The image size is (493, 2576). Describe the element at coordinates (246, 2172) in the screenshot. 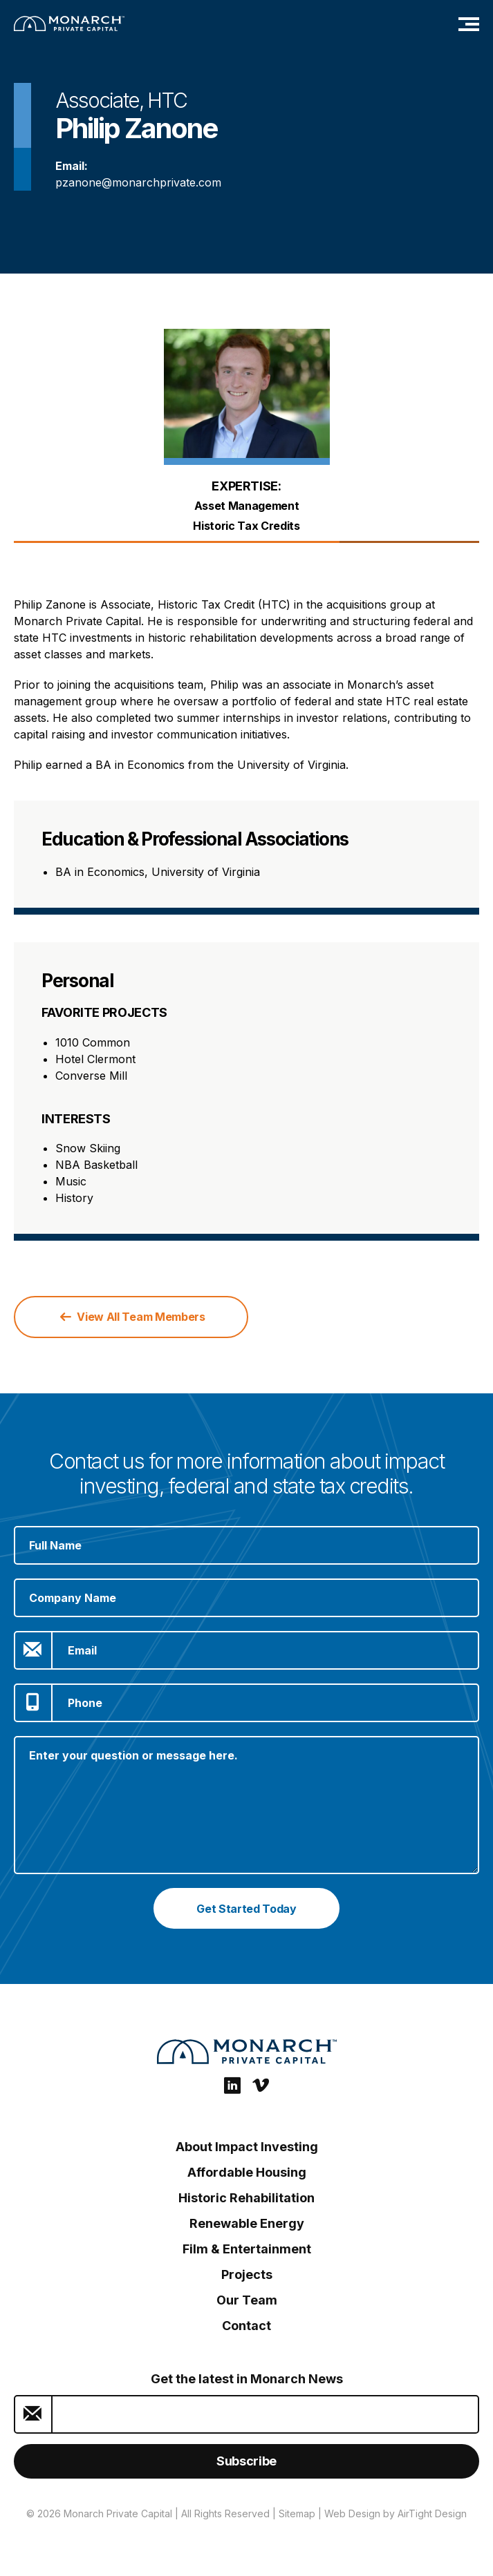

I see `Affordable Housing` at that location.